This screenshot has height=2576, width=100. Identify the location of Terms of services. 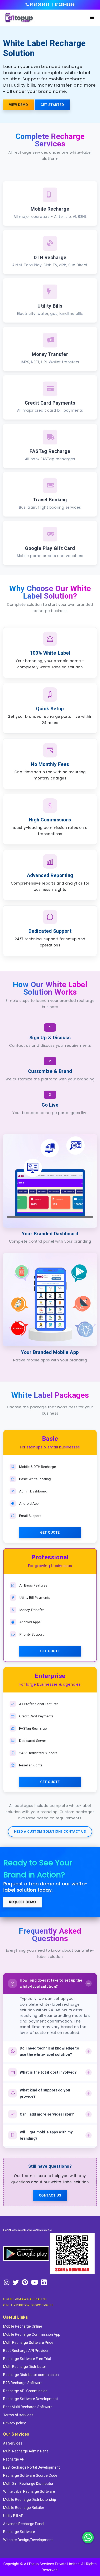
(18, 2415).